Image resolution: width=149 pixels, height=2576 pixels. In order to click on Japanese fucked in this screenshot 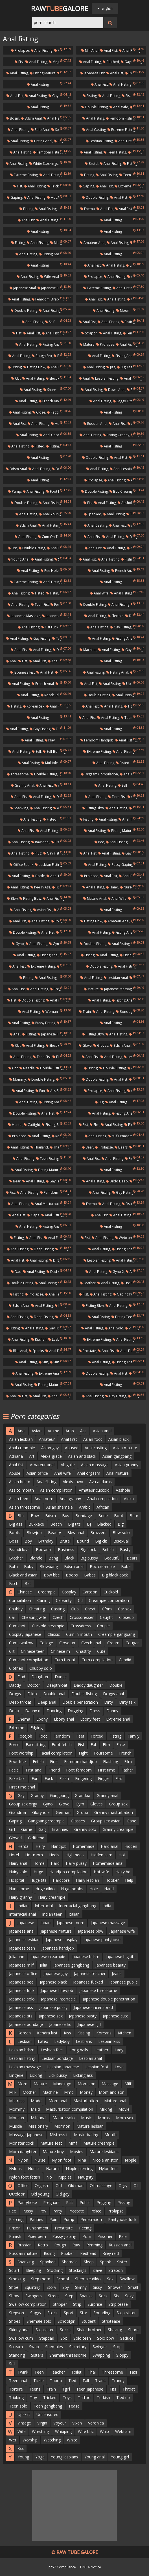, I will do `click(88, 1982)`.